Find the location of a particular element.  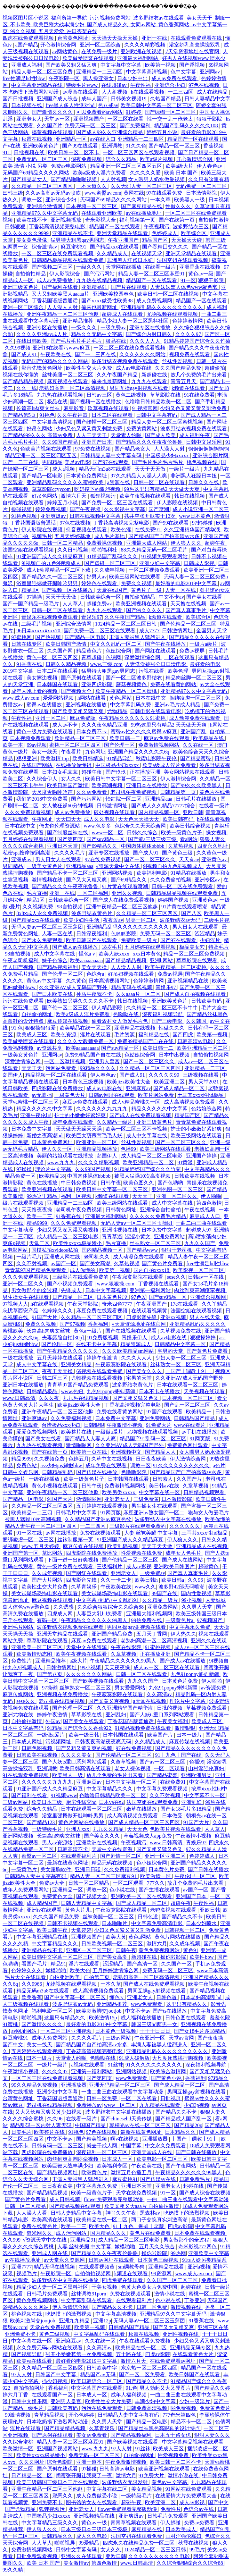

一区二区激情视频 is located at coordinates (65, 1061).